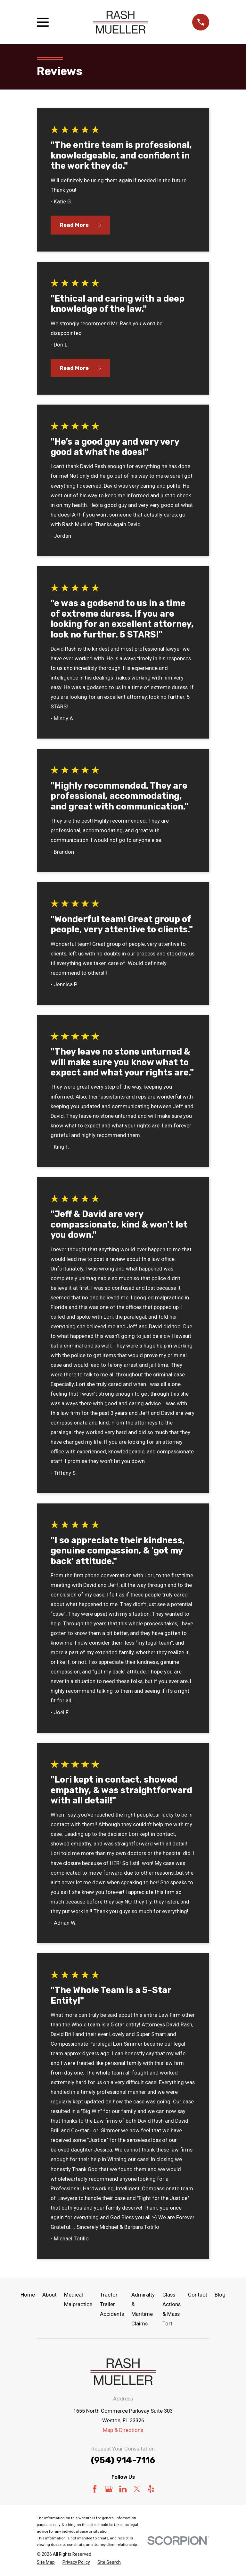 This screenshot has height=2576, width=246. Describe the element at coordinates (197, 2295) in the screenshot. I see `Contact` at that location.